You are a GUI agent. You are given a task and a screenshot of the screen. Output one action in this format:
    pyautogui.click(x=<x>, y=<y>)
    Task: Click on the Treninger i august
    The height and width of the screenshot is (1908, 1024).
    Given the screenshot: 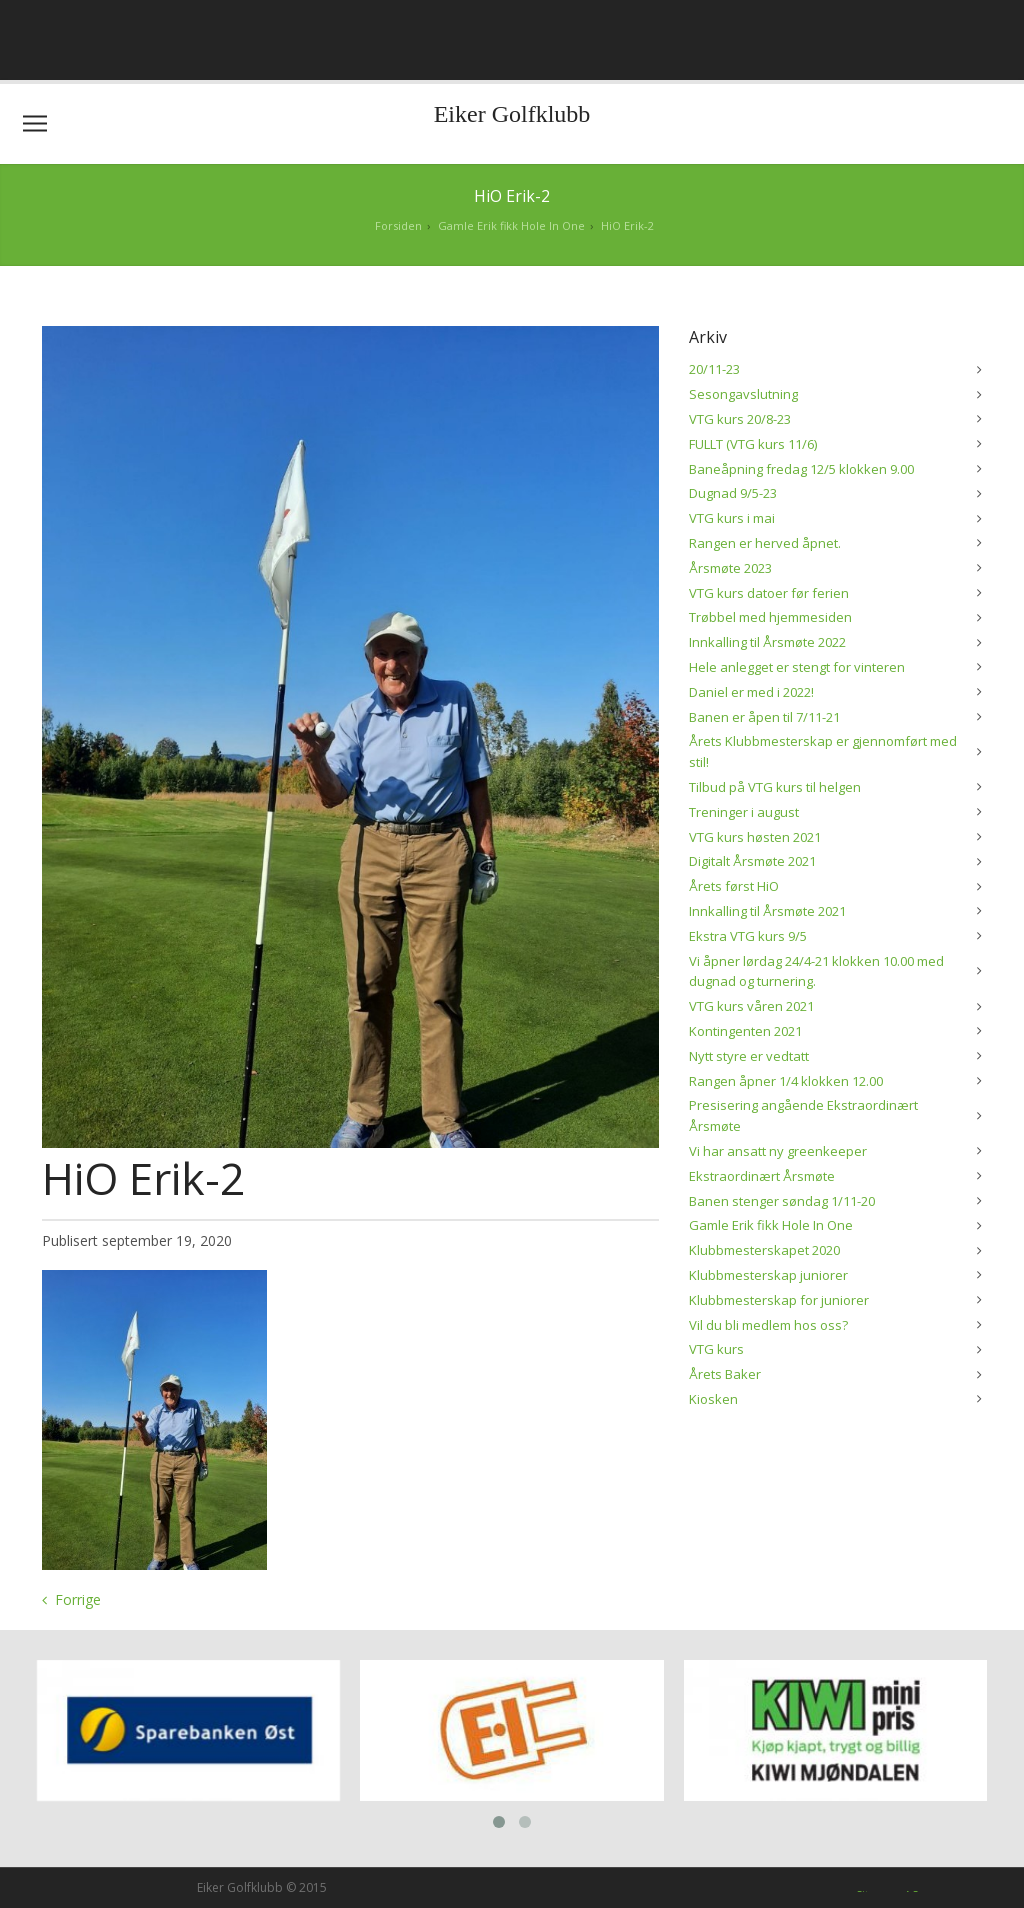 What is the action you would take?
    pyautogui.click(x=744, y=812)
    